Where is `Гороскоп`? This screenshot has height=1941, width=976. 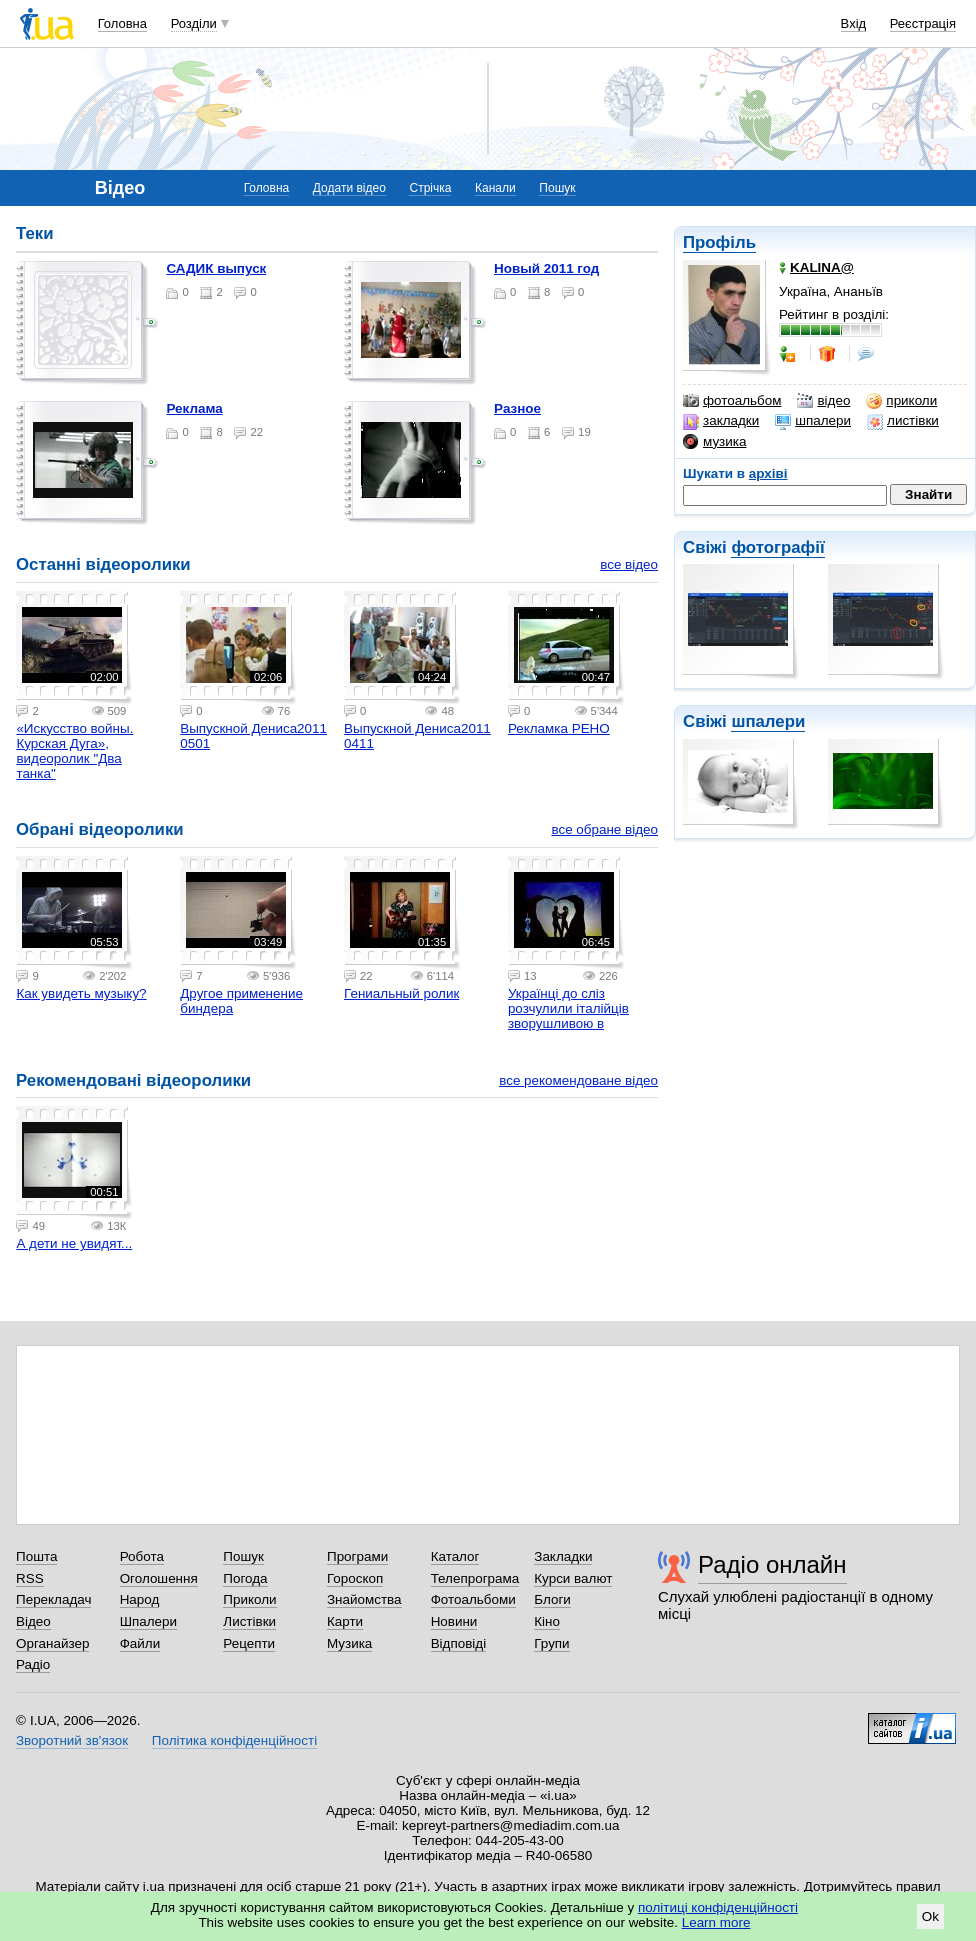 Гороскоп is located at coordinates (355, 1578).